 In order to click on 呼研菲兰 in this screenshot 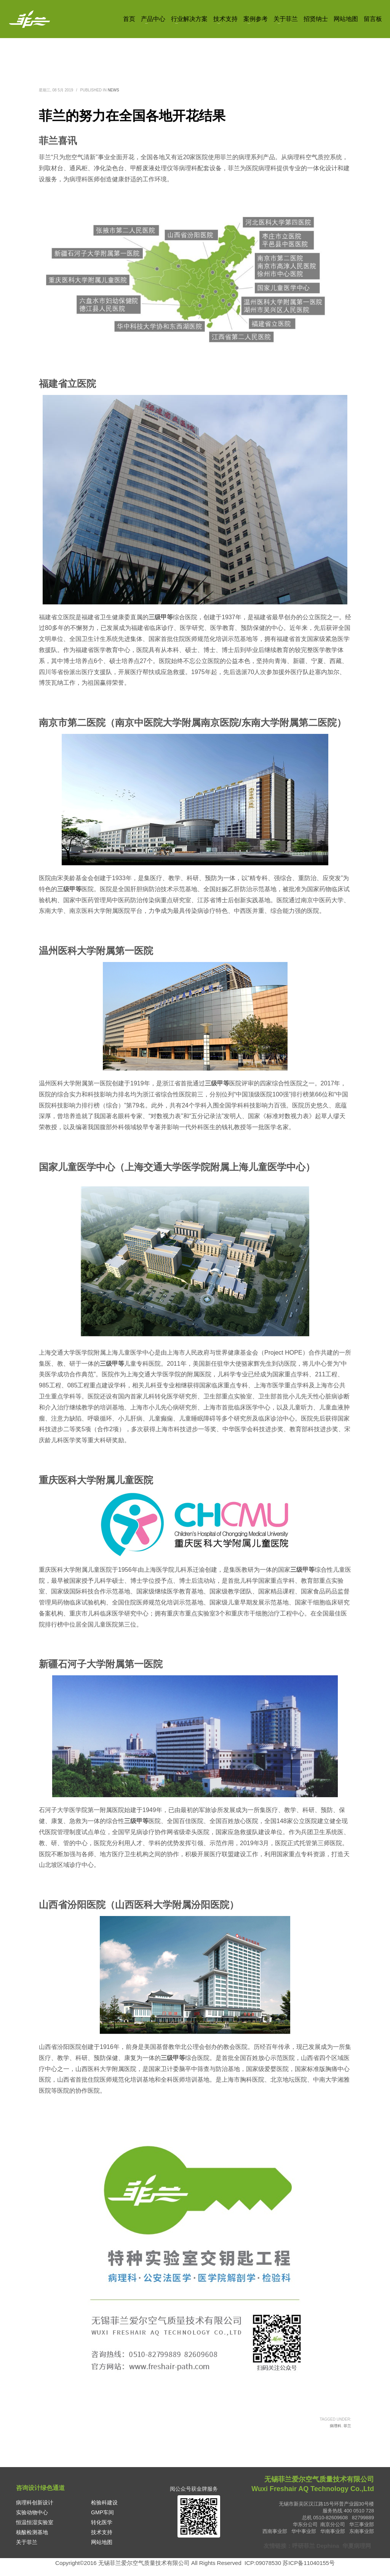, I will do `click(303, 2545)`.